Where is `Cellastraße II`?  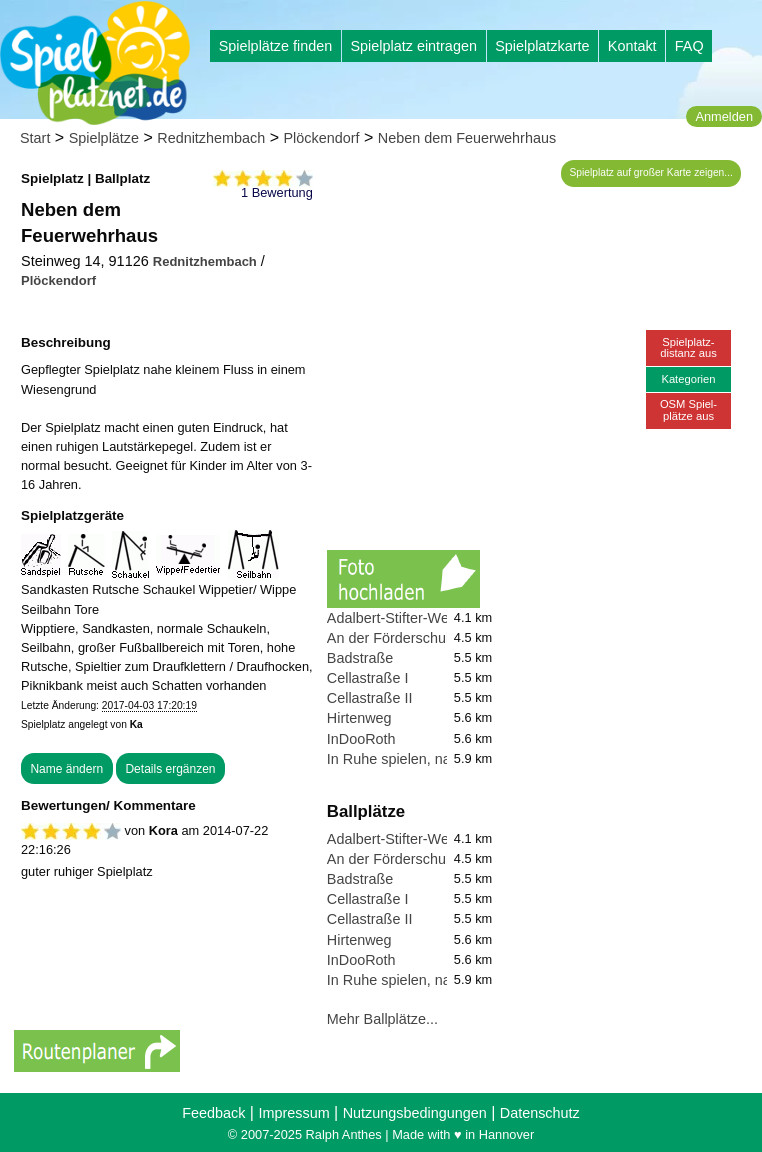 Cellastraße II is located at coordinates (370, 698).